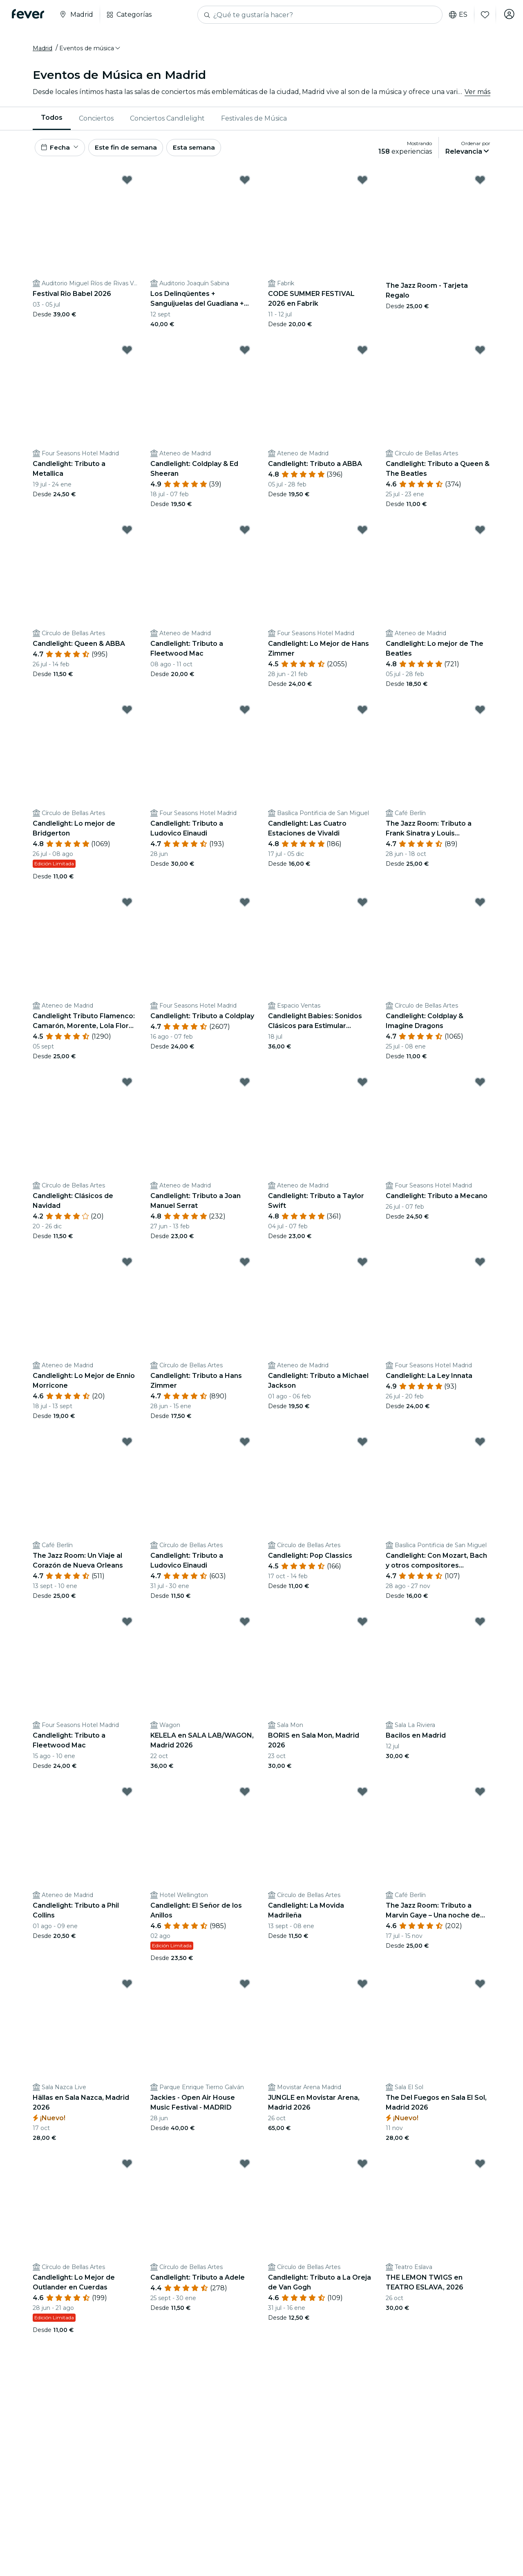 The image size is (523, 2576). Describe the element at coordinates (244, 1266) in the screenshot. I see `[Mark Candlelight: Tributo a Hans Zimmer as favorite]` at that location.